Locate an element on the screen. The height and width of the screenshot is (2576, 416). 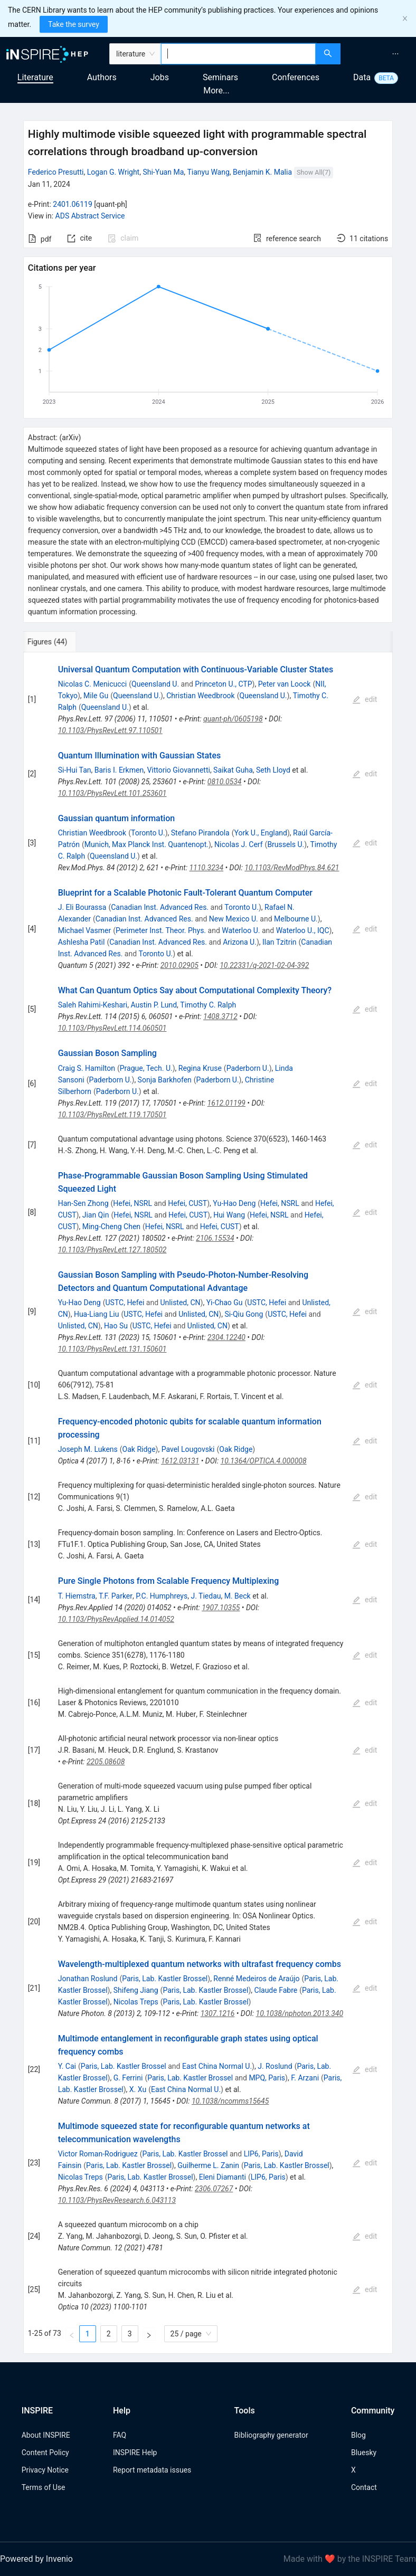
Paris, Lab. Kastler Brossel is located at coordinates (164, 1978).